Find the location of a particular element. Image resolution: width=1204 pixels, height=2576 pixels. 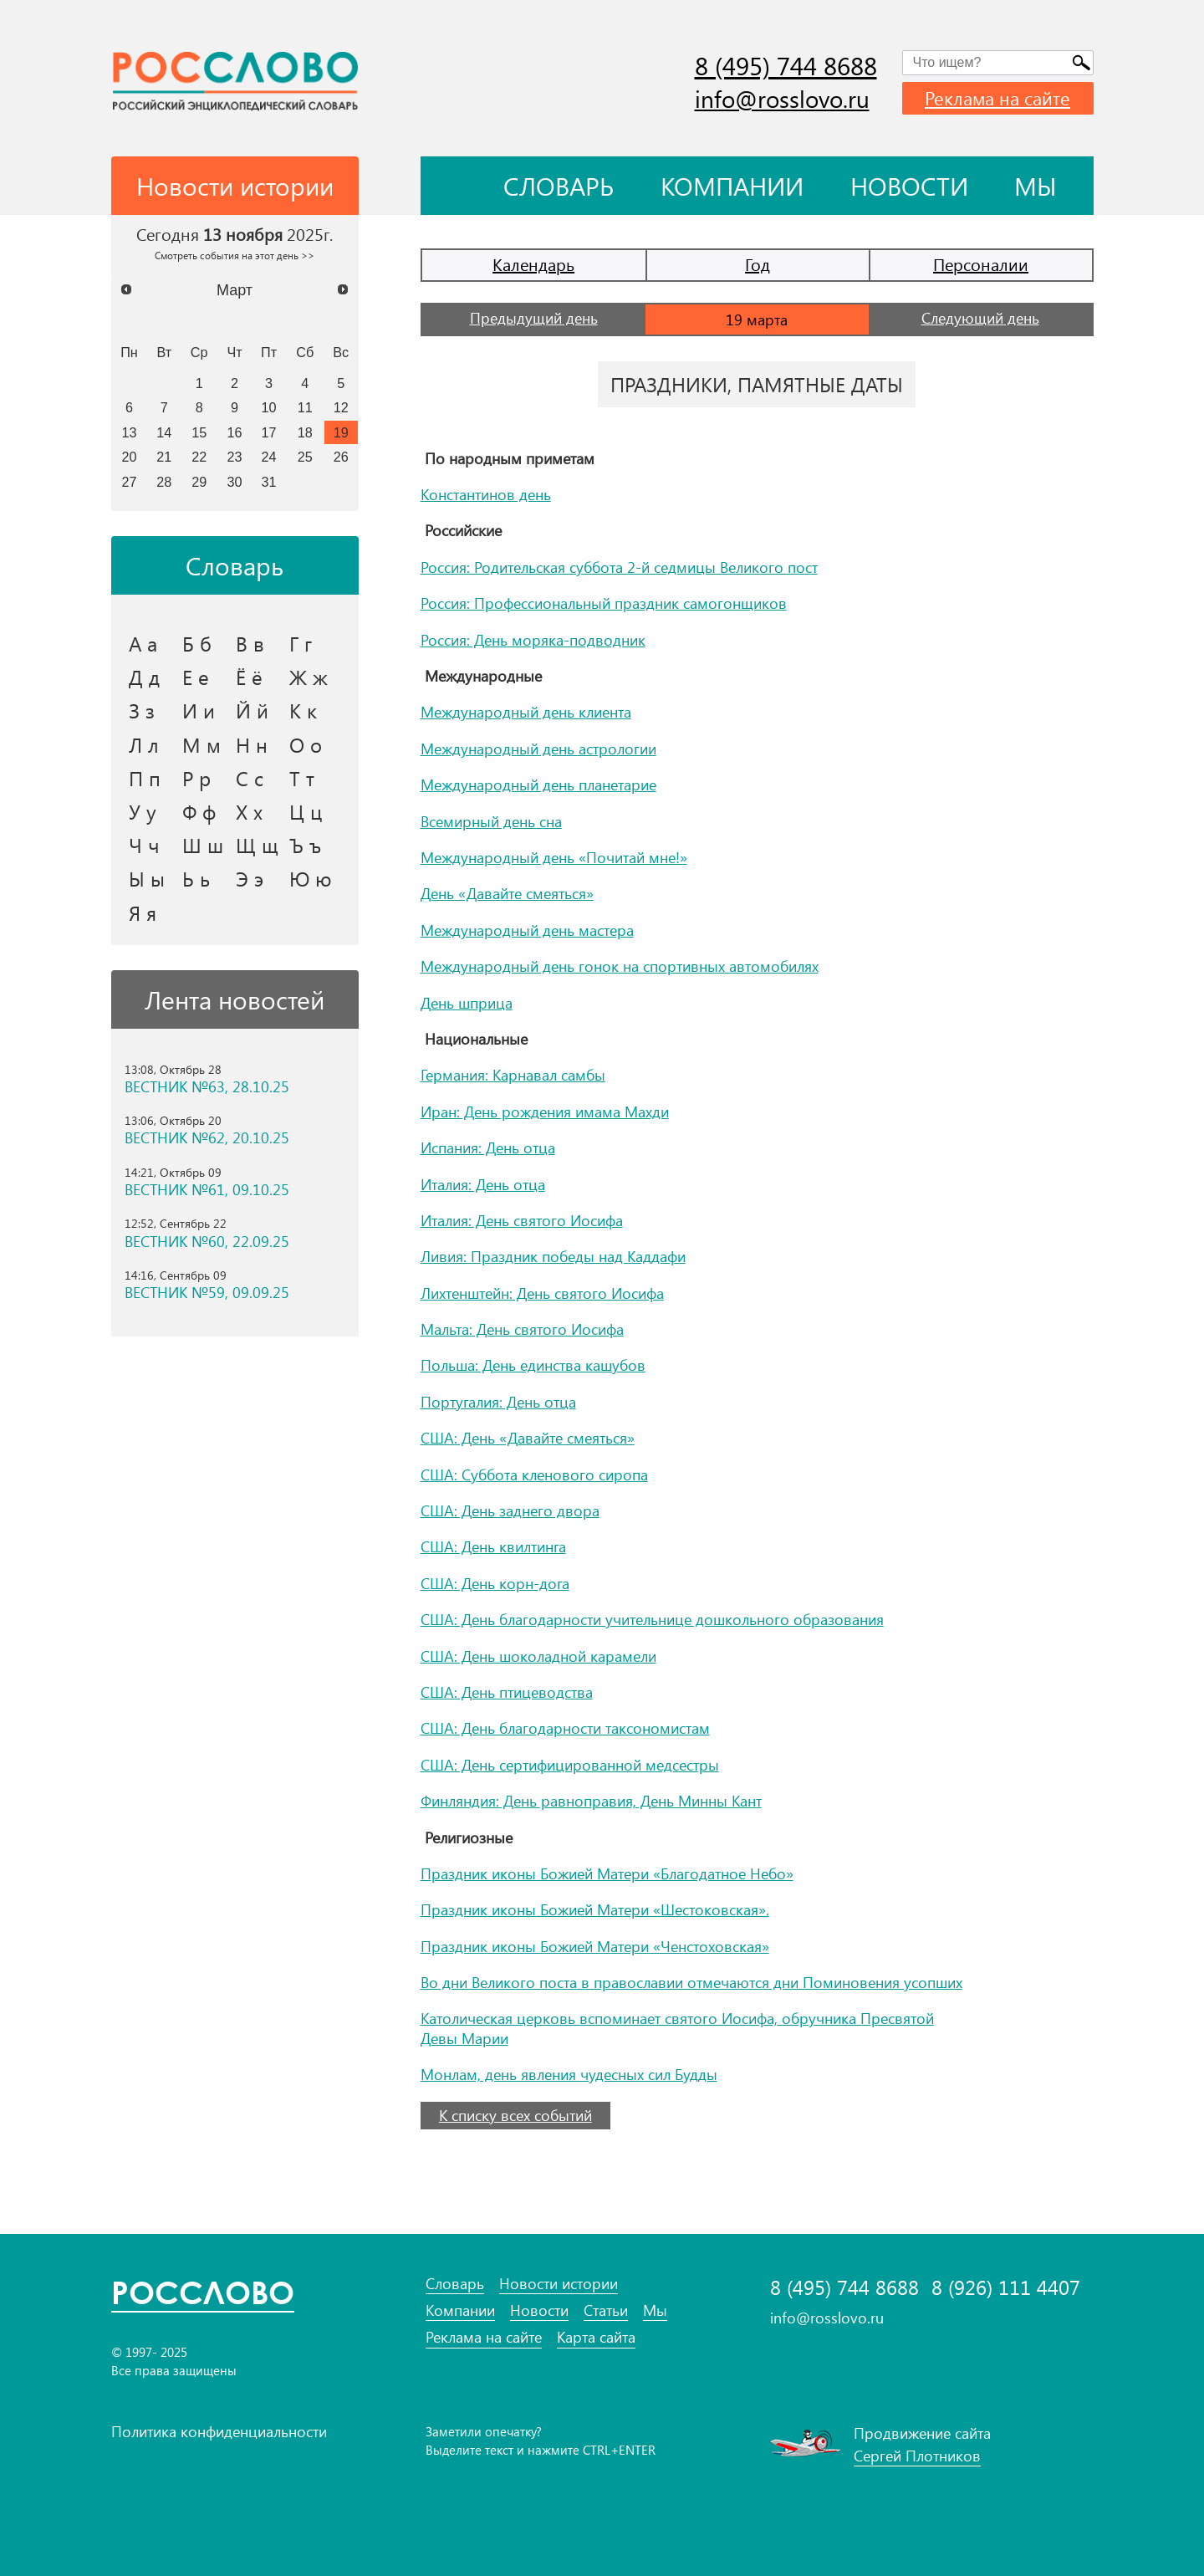

Ъ ъ is located at coordinates (305, 844).